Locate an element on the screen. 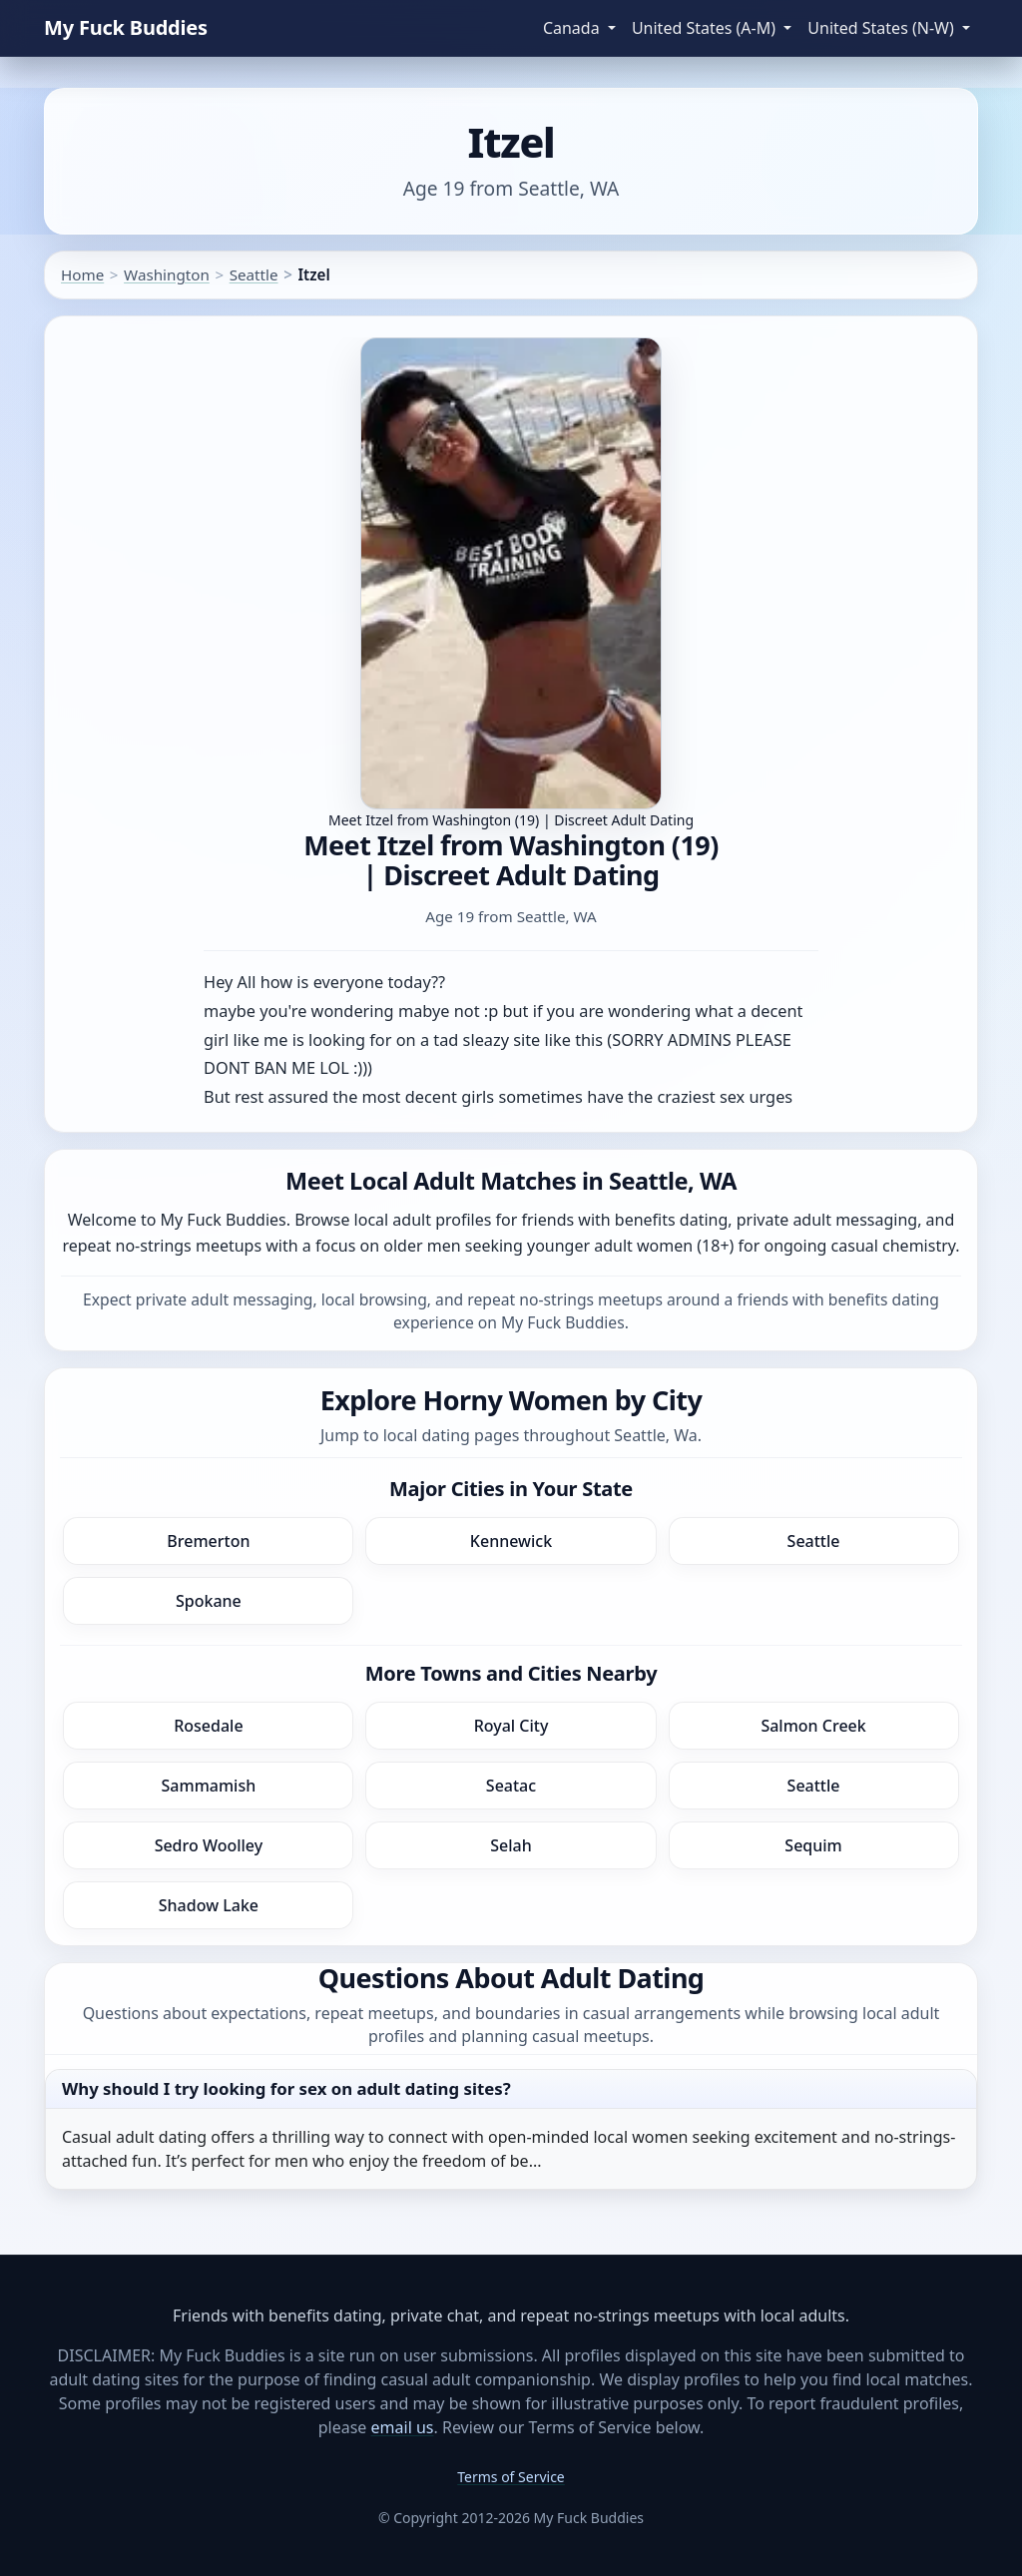 This screenshot has width=1022, height=2576. Canada [button] is located at coordinates (573, 28).